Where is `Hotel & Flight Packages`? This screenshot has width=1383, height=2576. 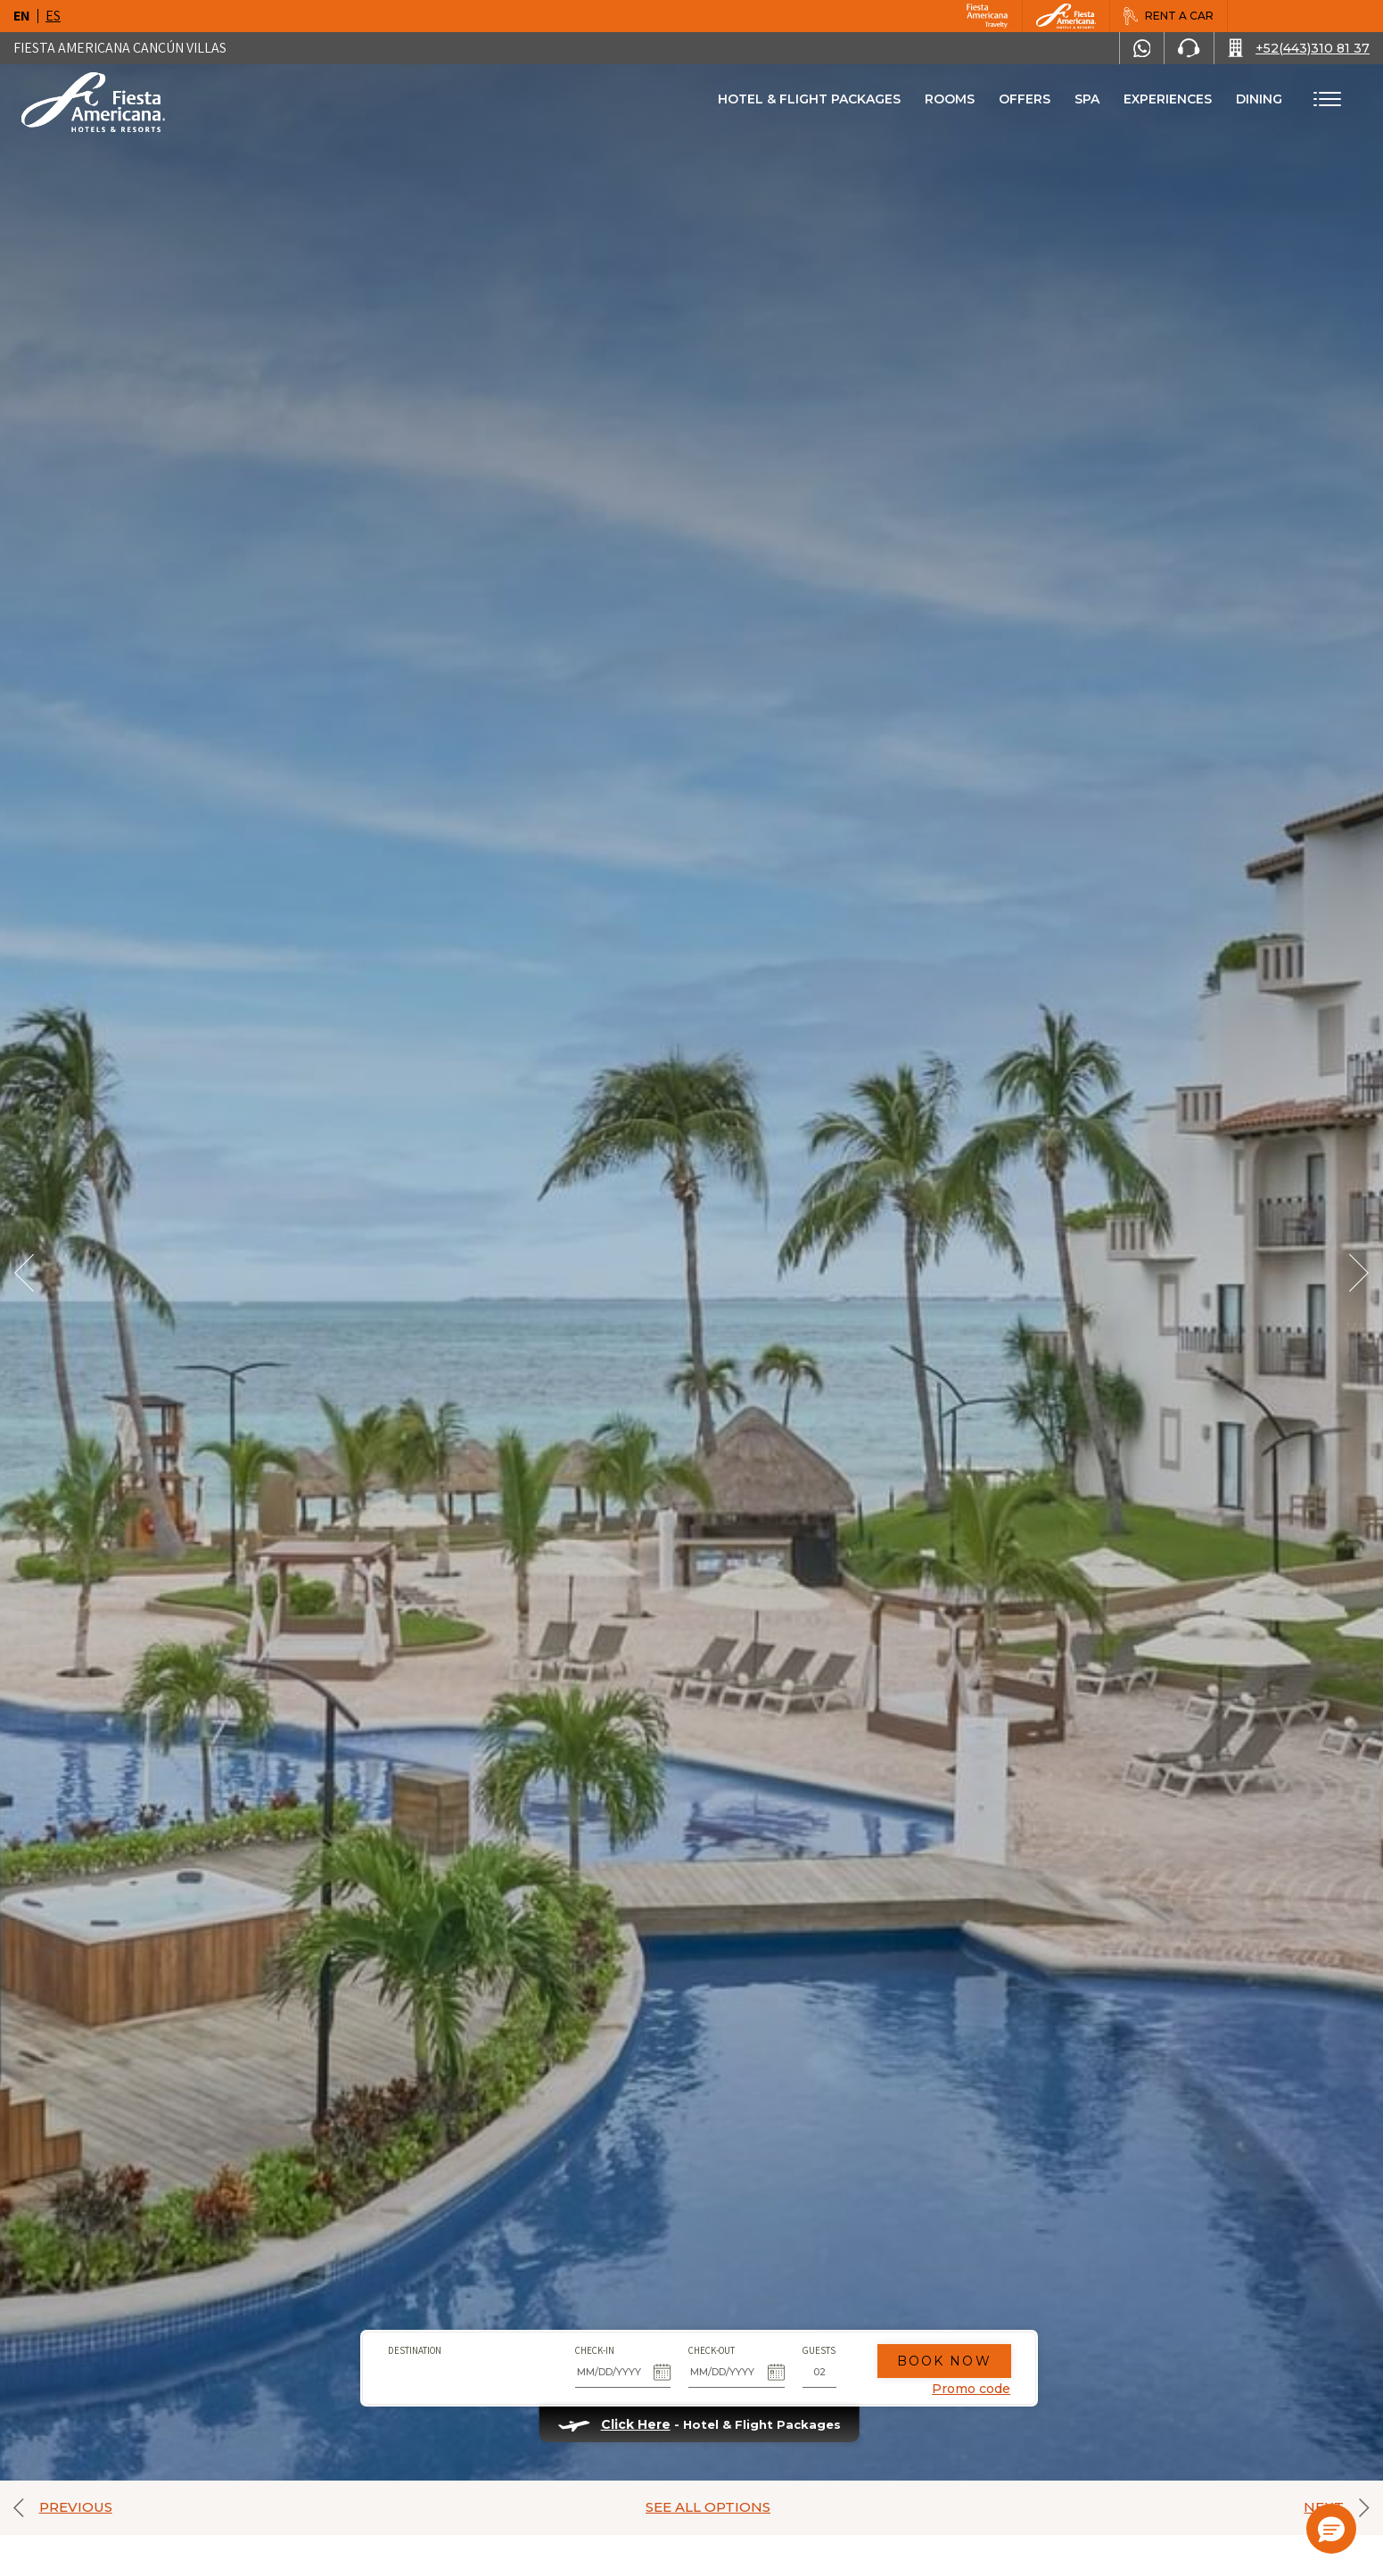 Hotel & Flight Packages is located at coordinates (809, 105).